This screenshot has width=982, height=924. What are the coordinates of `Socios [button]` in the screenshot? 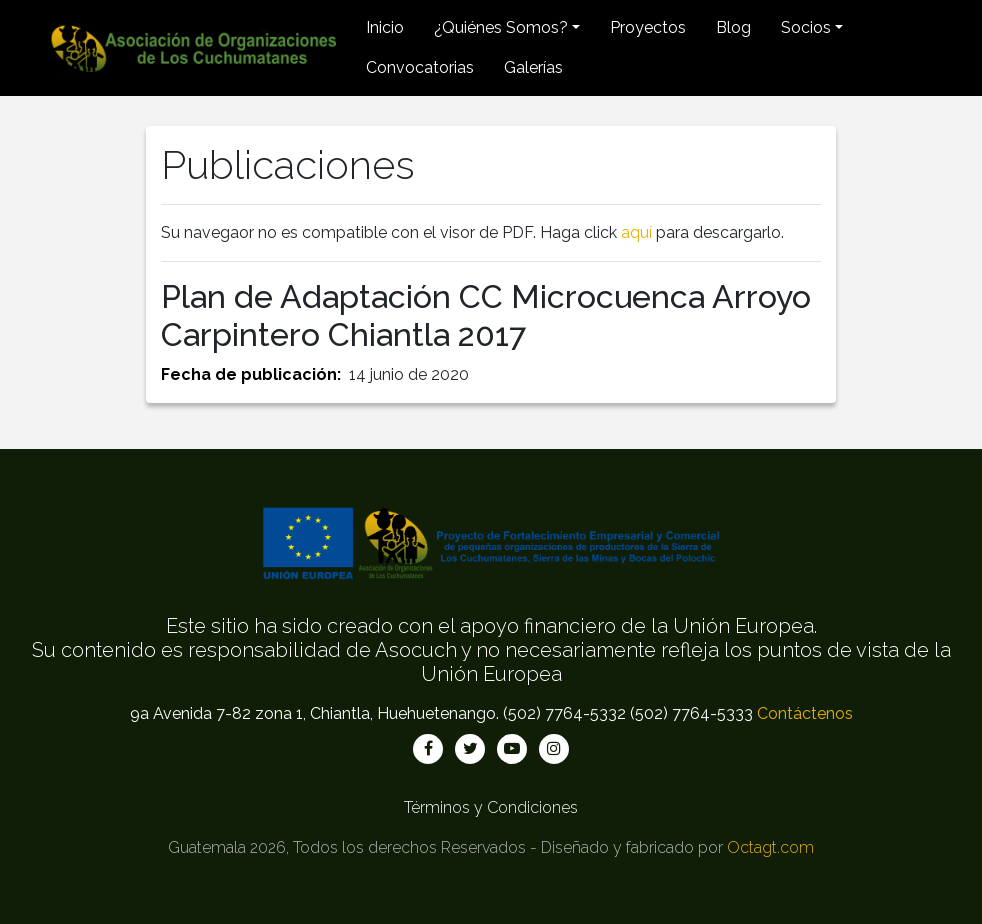 It's located at (806, 27).